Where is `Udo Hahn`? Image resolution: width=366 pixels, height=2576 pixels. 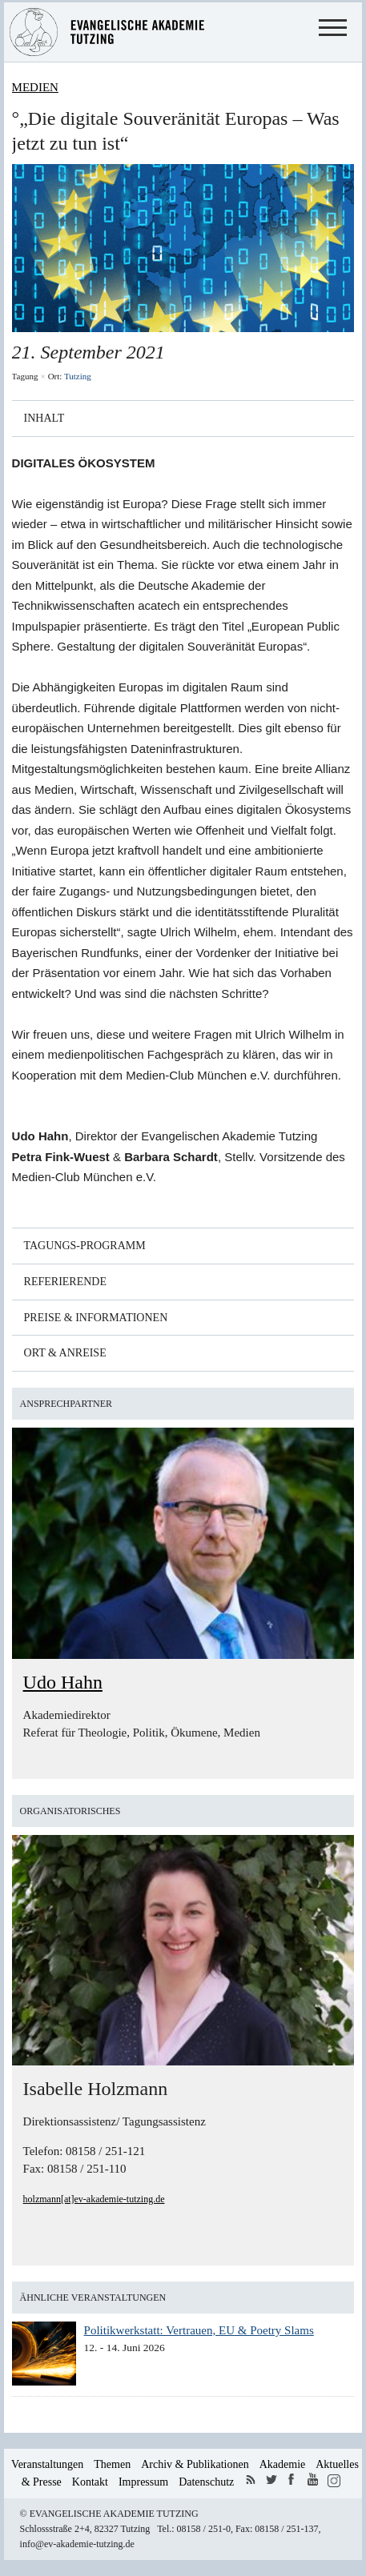
Udo Hahn is located at coordinates (63, 1682).